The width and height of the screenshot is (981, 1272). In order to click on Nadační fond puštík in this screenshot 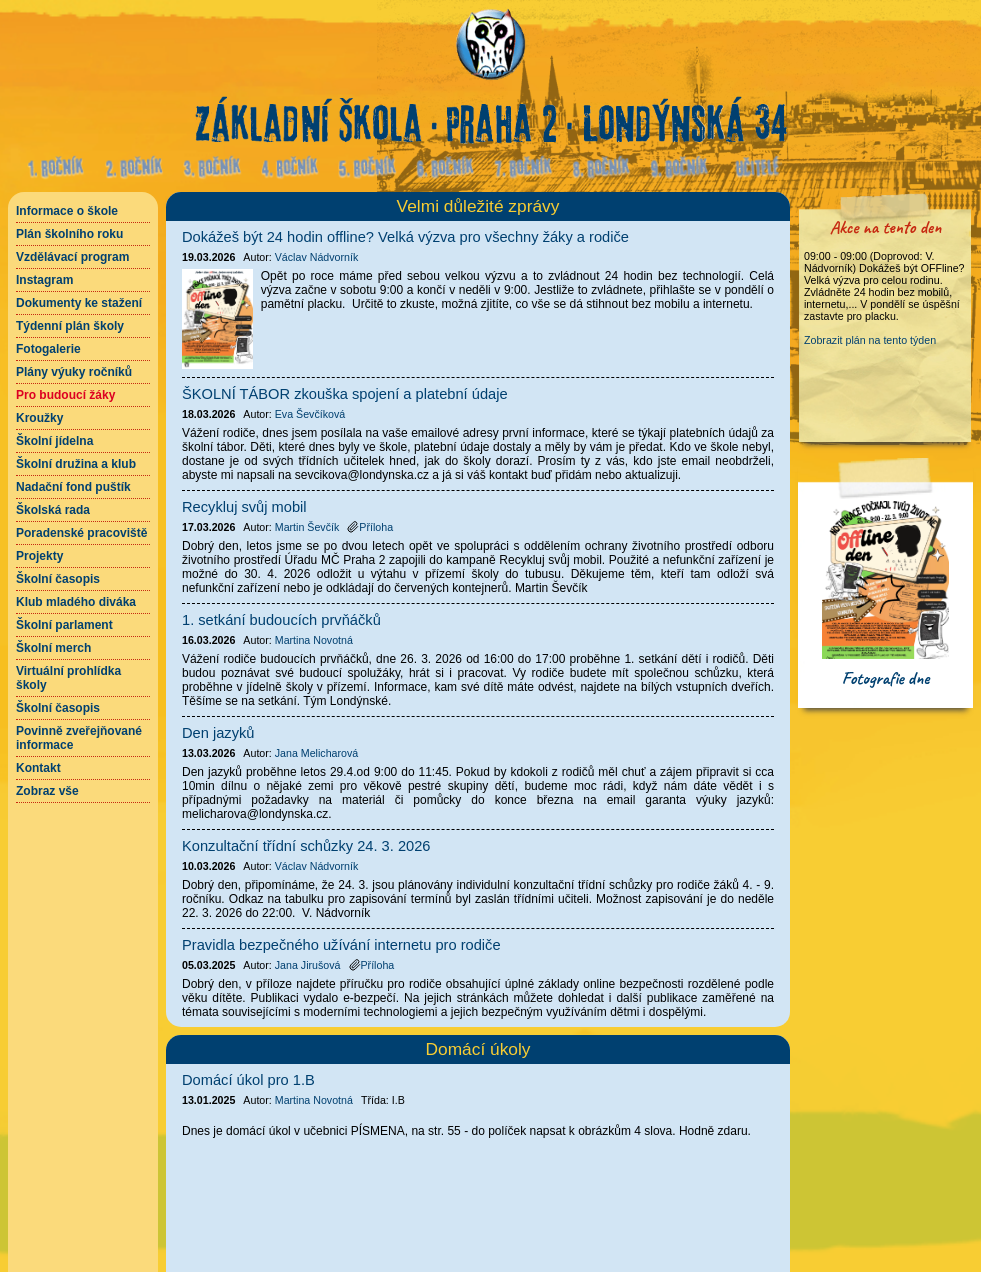, I will do `click(73, 487)`.